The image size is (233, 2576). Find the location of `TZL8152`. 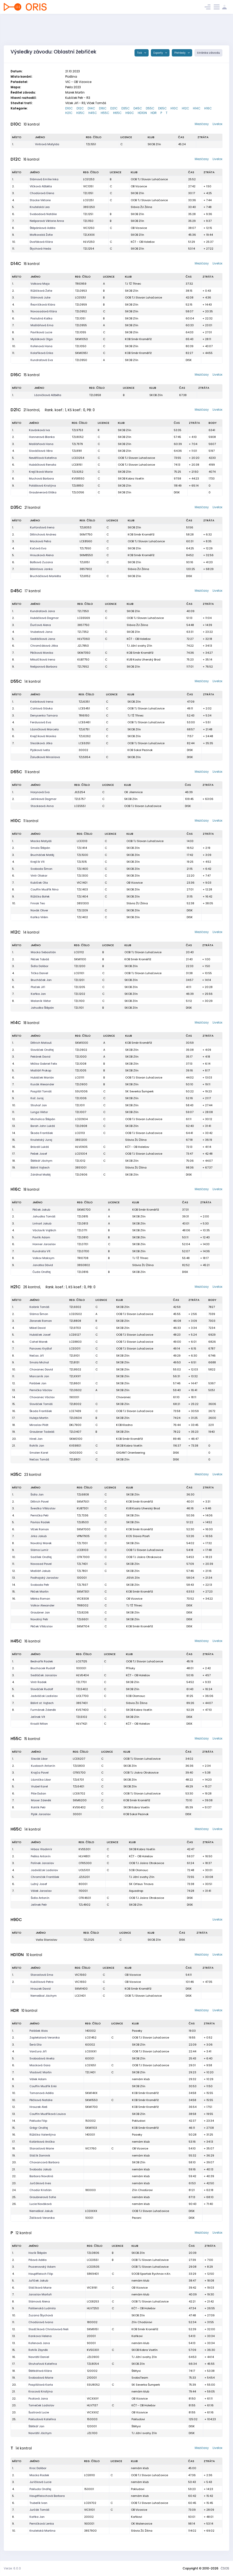

TZL8152 is located at coordinates (85, 576).